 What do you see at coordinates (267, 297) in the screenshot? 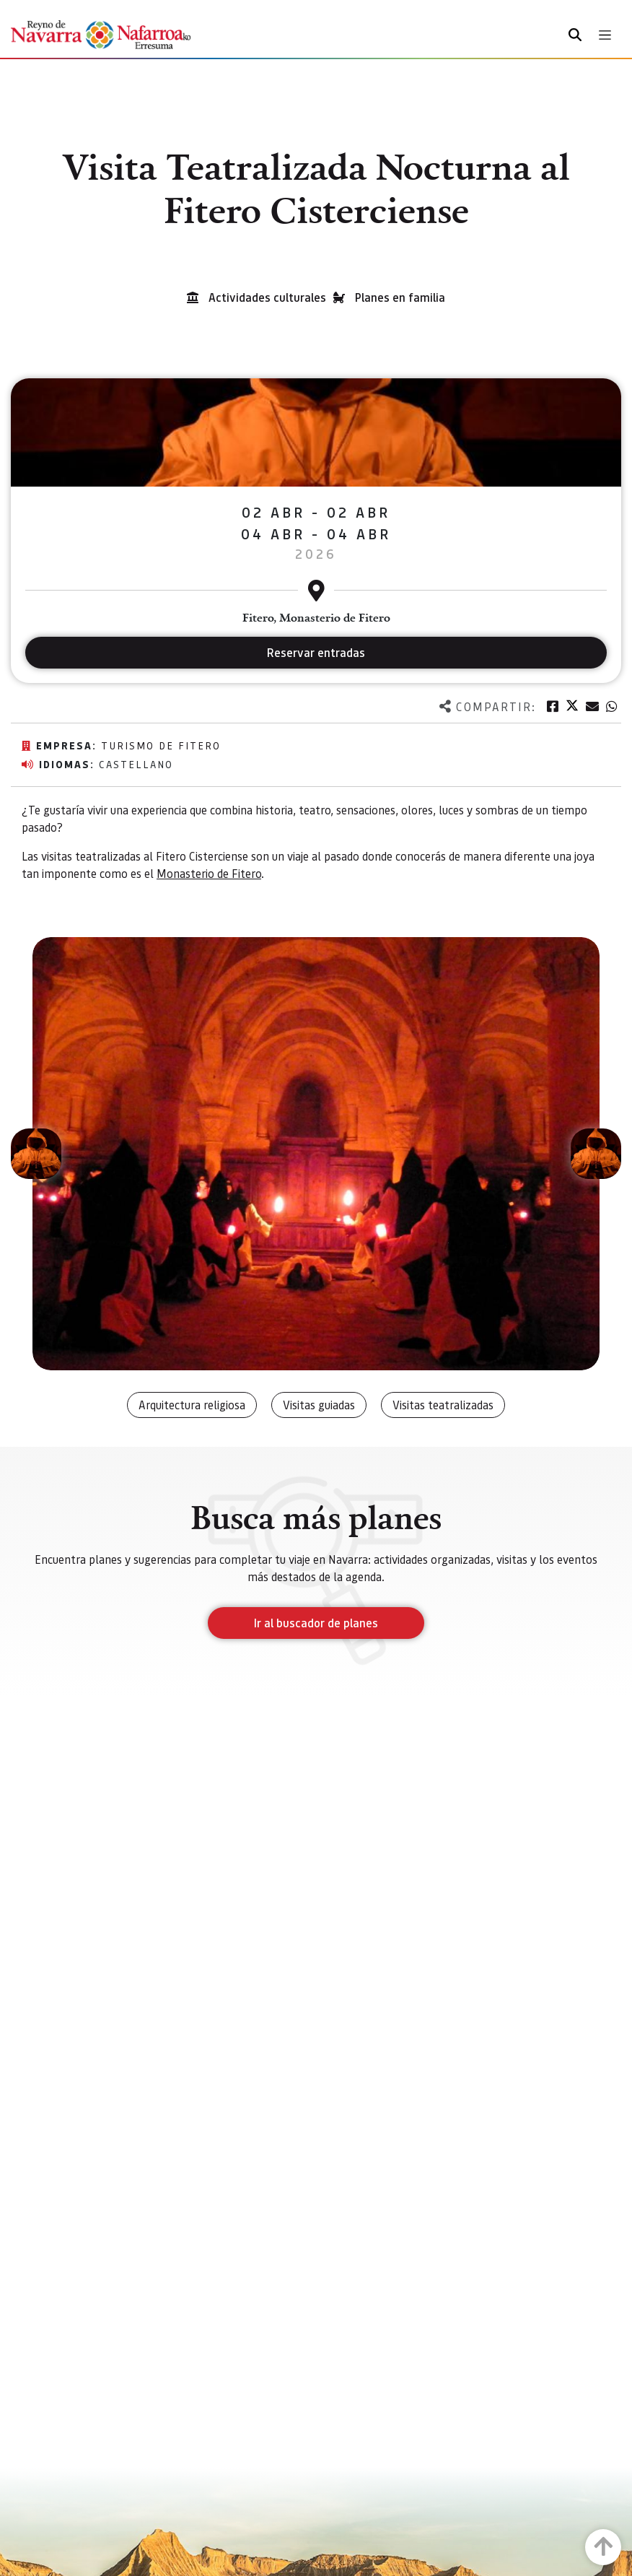
I see `Actividades culturales` at bounding box center [267, 297].